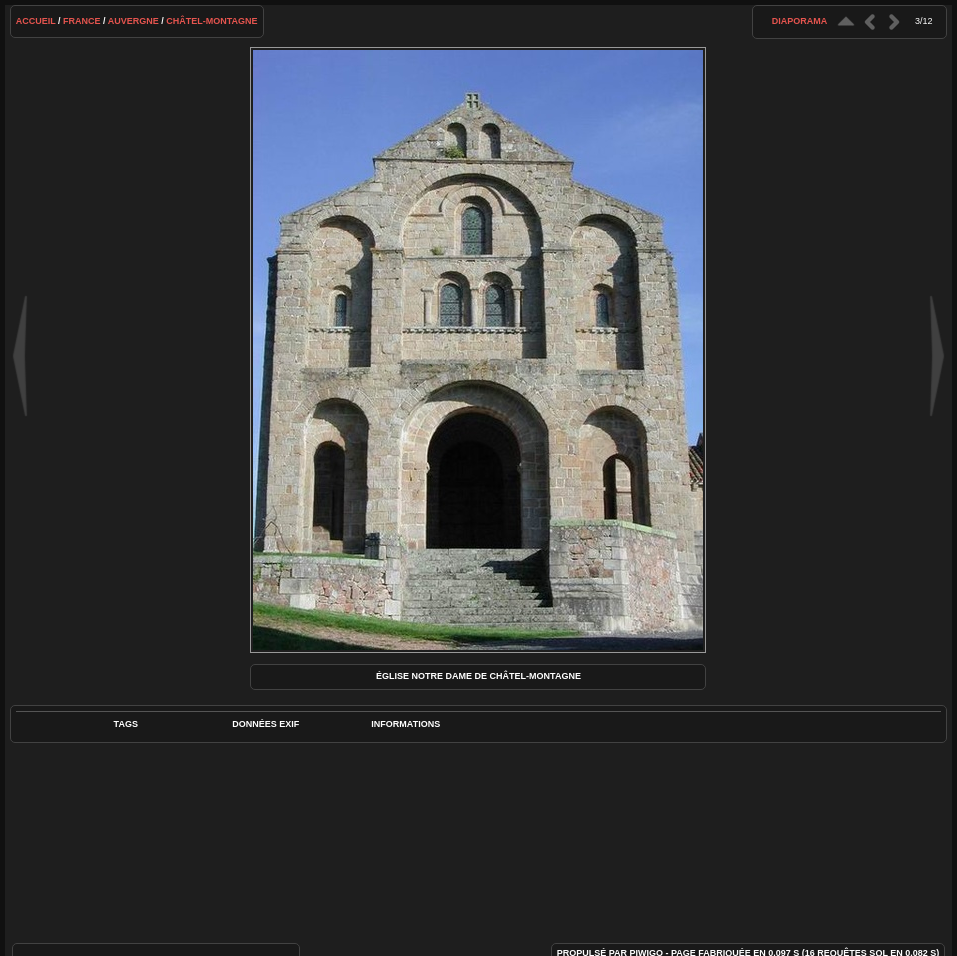 This screenshot has width=957, height=956. I want to click on Auvergne, so click(133, 21).